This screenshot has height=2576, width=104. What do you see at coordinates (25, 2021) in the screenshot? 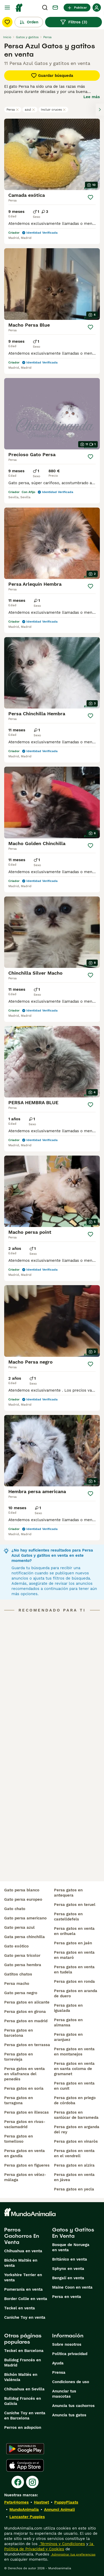
I see `persa gatos en madrid` at bounding box center [25, 2021].